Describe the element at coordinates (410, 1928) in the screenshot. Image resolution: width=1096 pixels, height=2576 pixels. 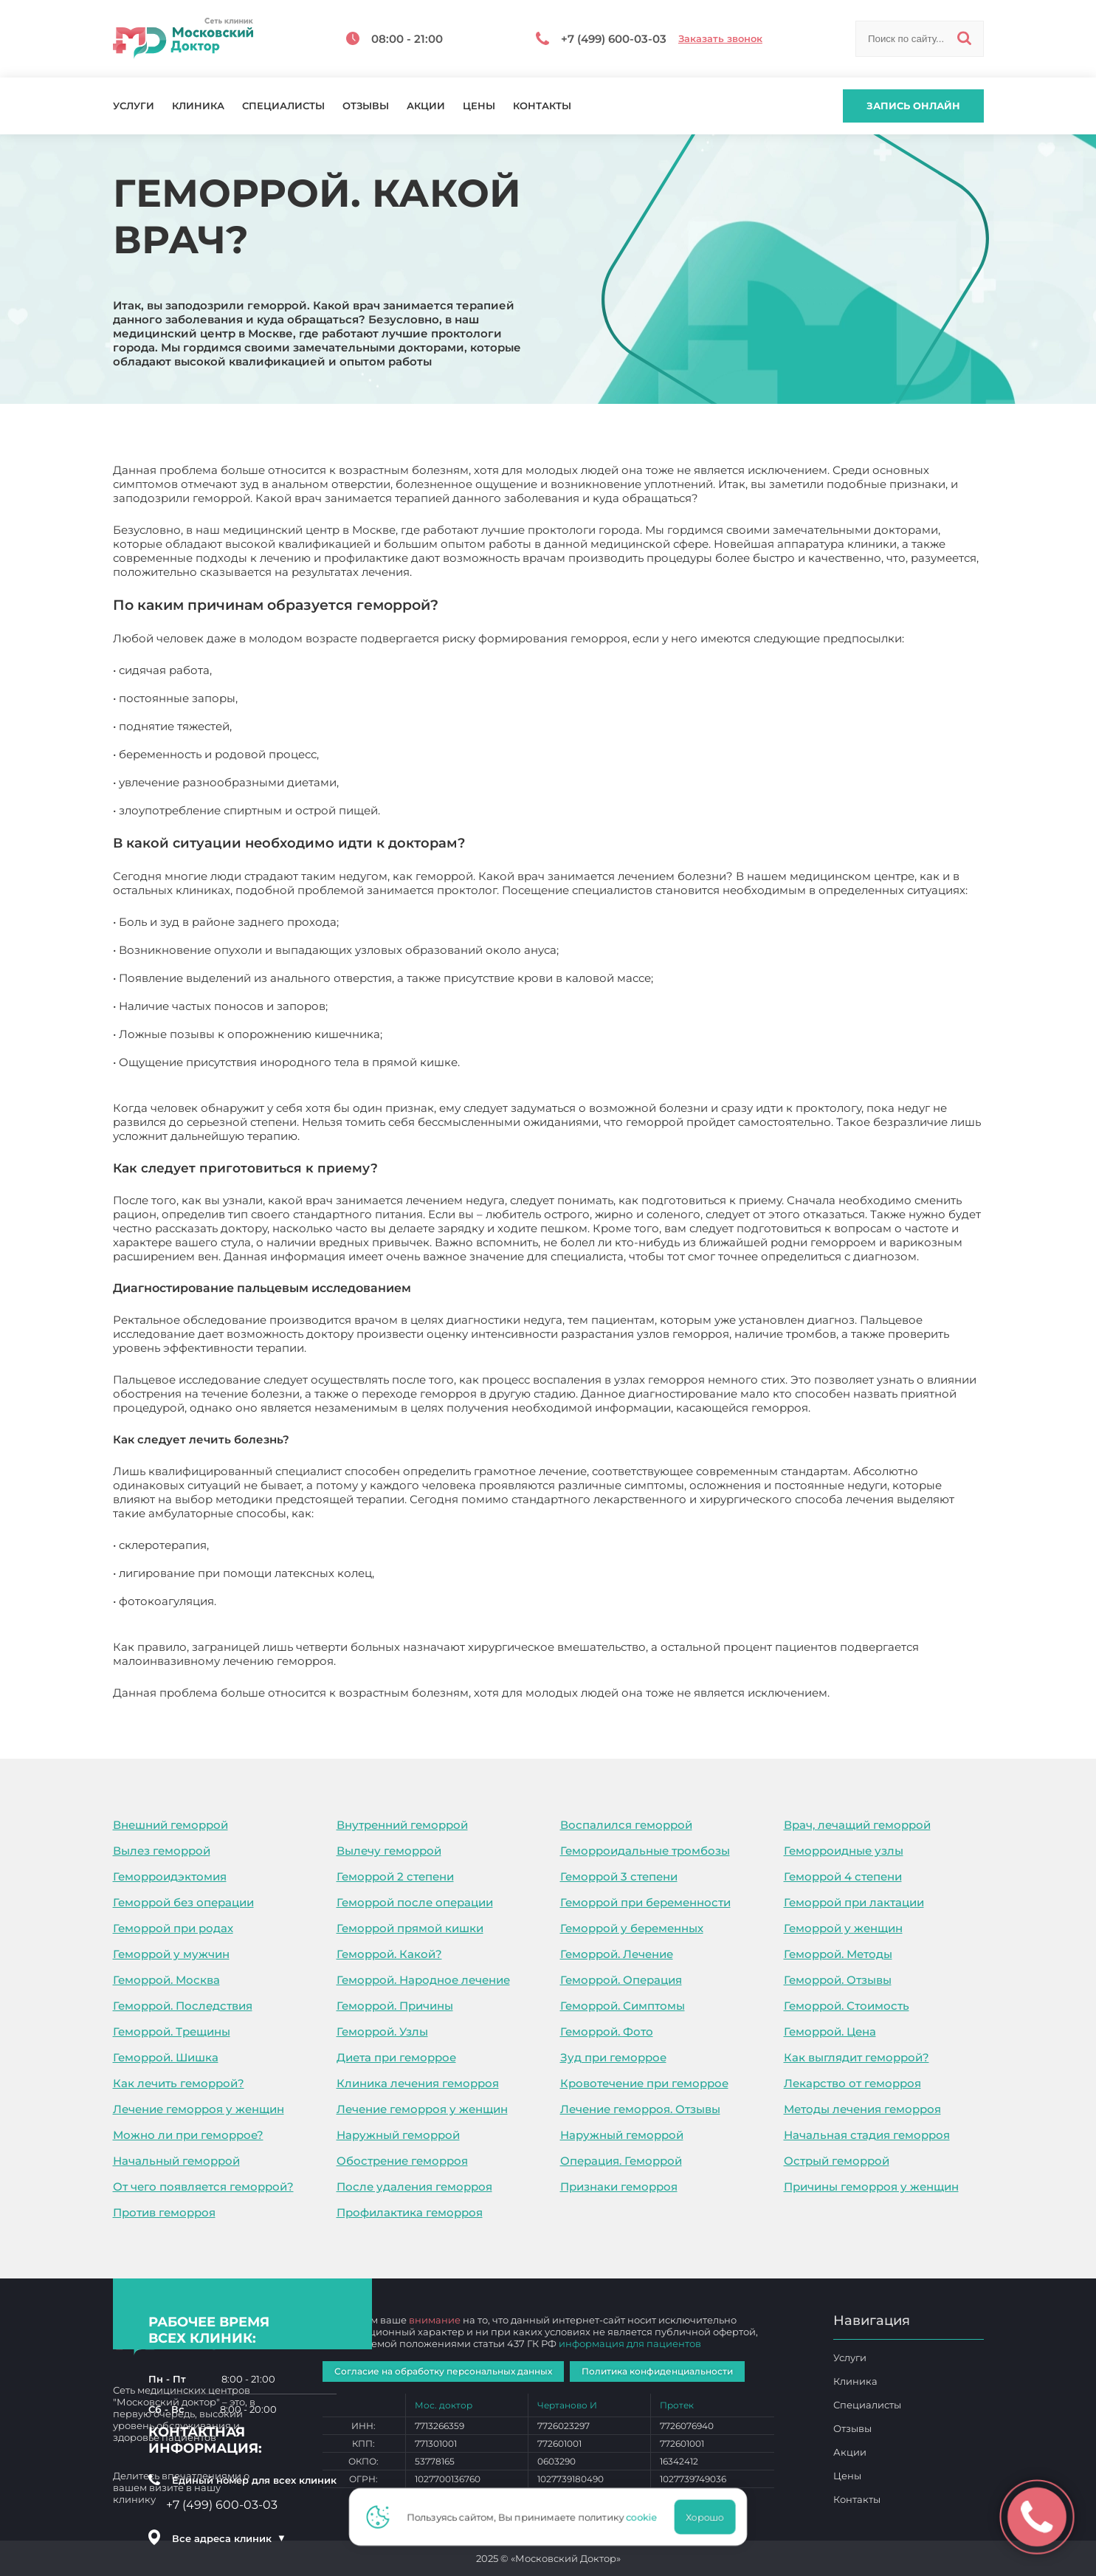
I see `Геморрой прямой кишки` at that location.